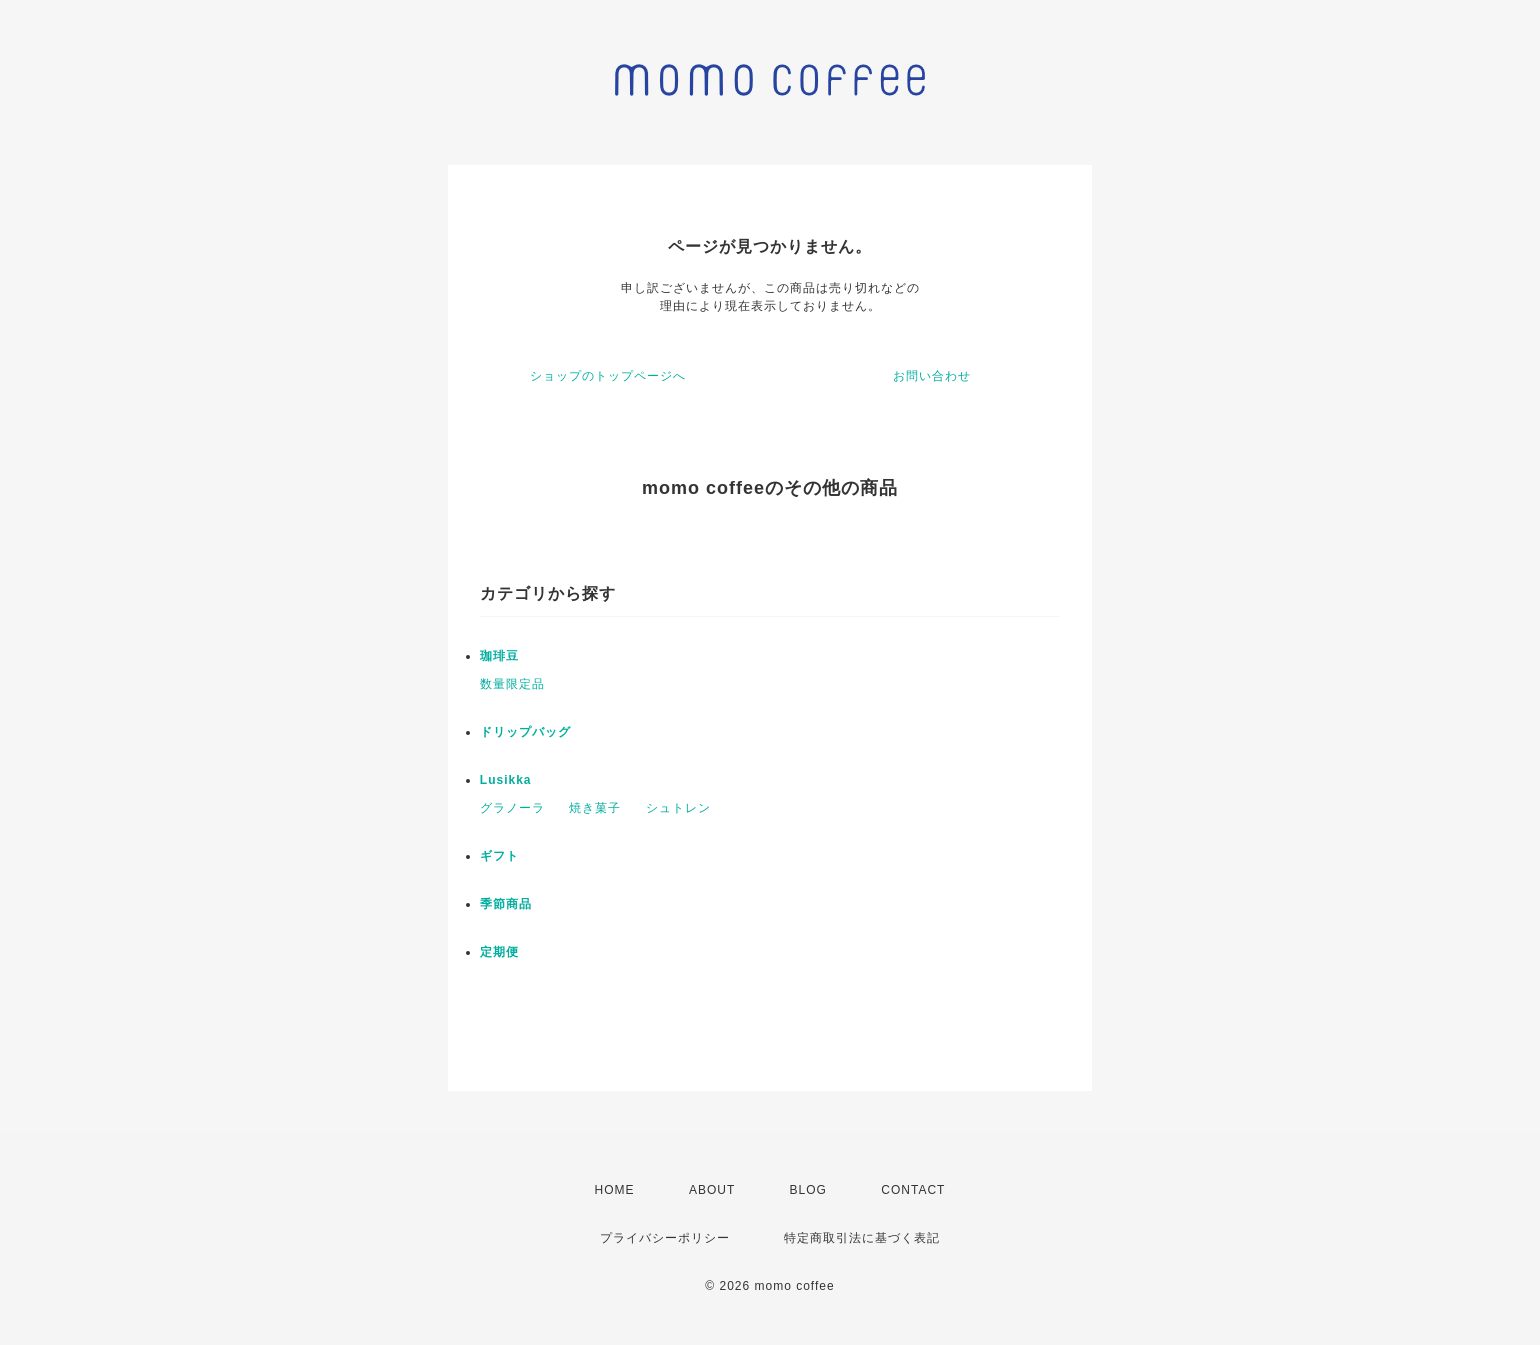 Image resolution: width=1540 pixels, height=1345 pixels. What do you see at coordinates (608, 376) in the screenshot?
I see `ショップのトップページへ` at bounding box center [608, 376].